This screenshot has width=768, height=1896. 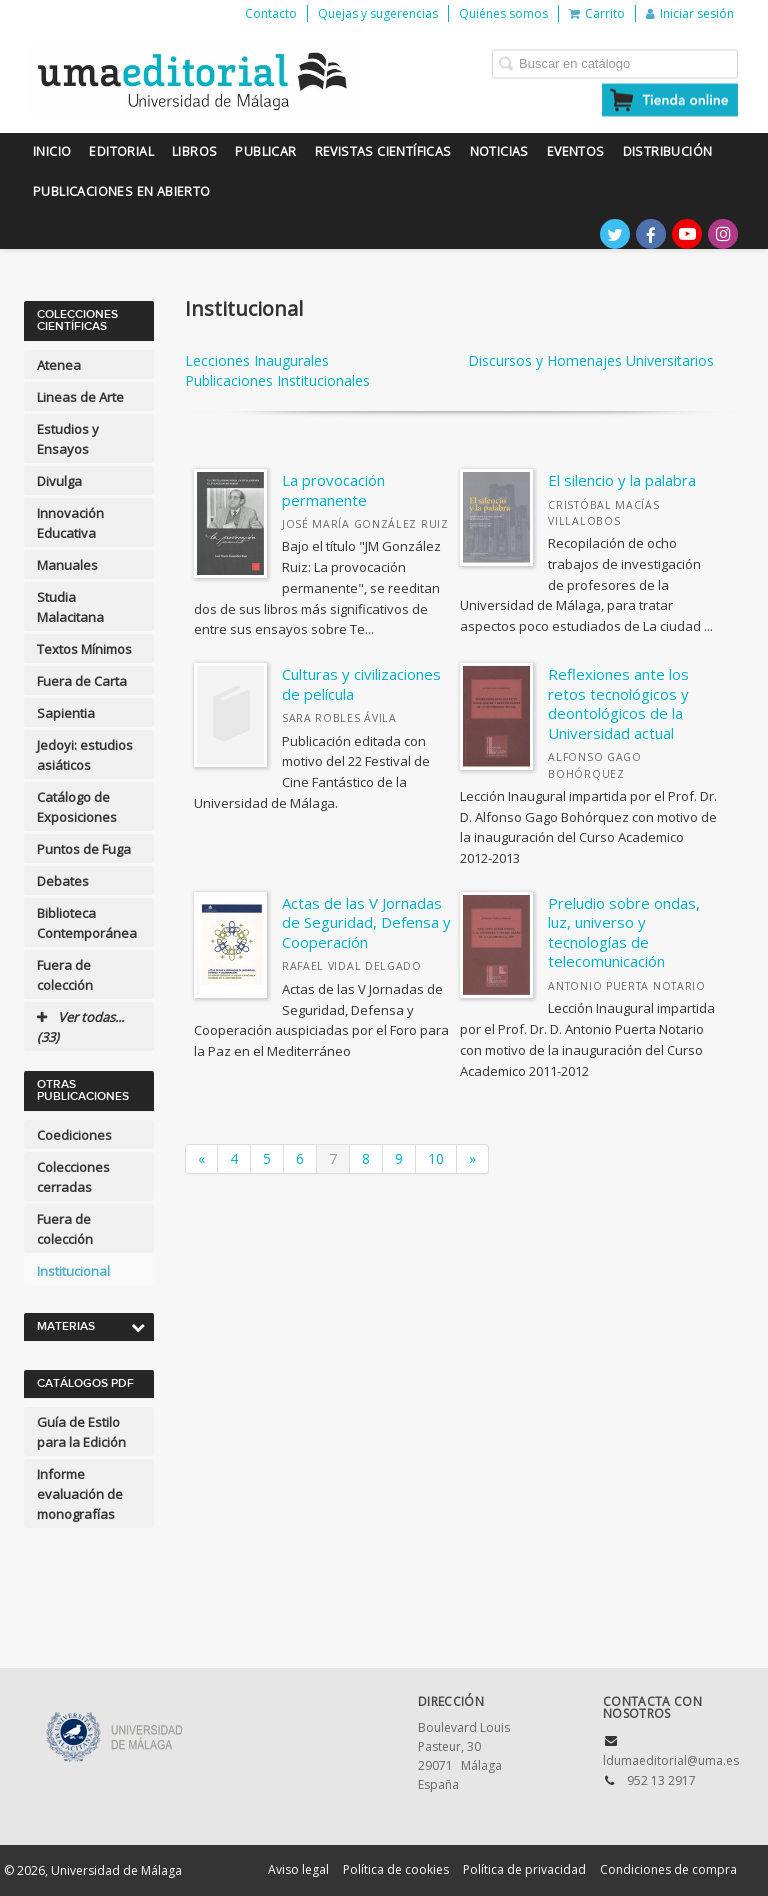 What do you see at coordinates (87, 923) in the screenshot?
I see `Biblioteca Contemporánea` at bounding box center [87, 923].